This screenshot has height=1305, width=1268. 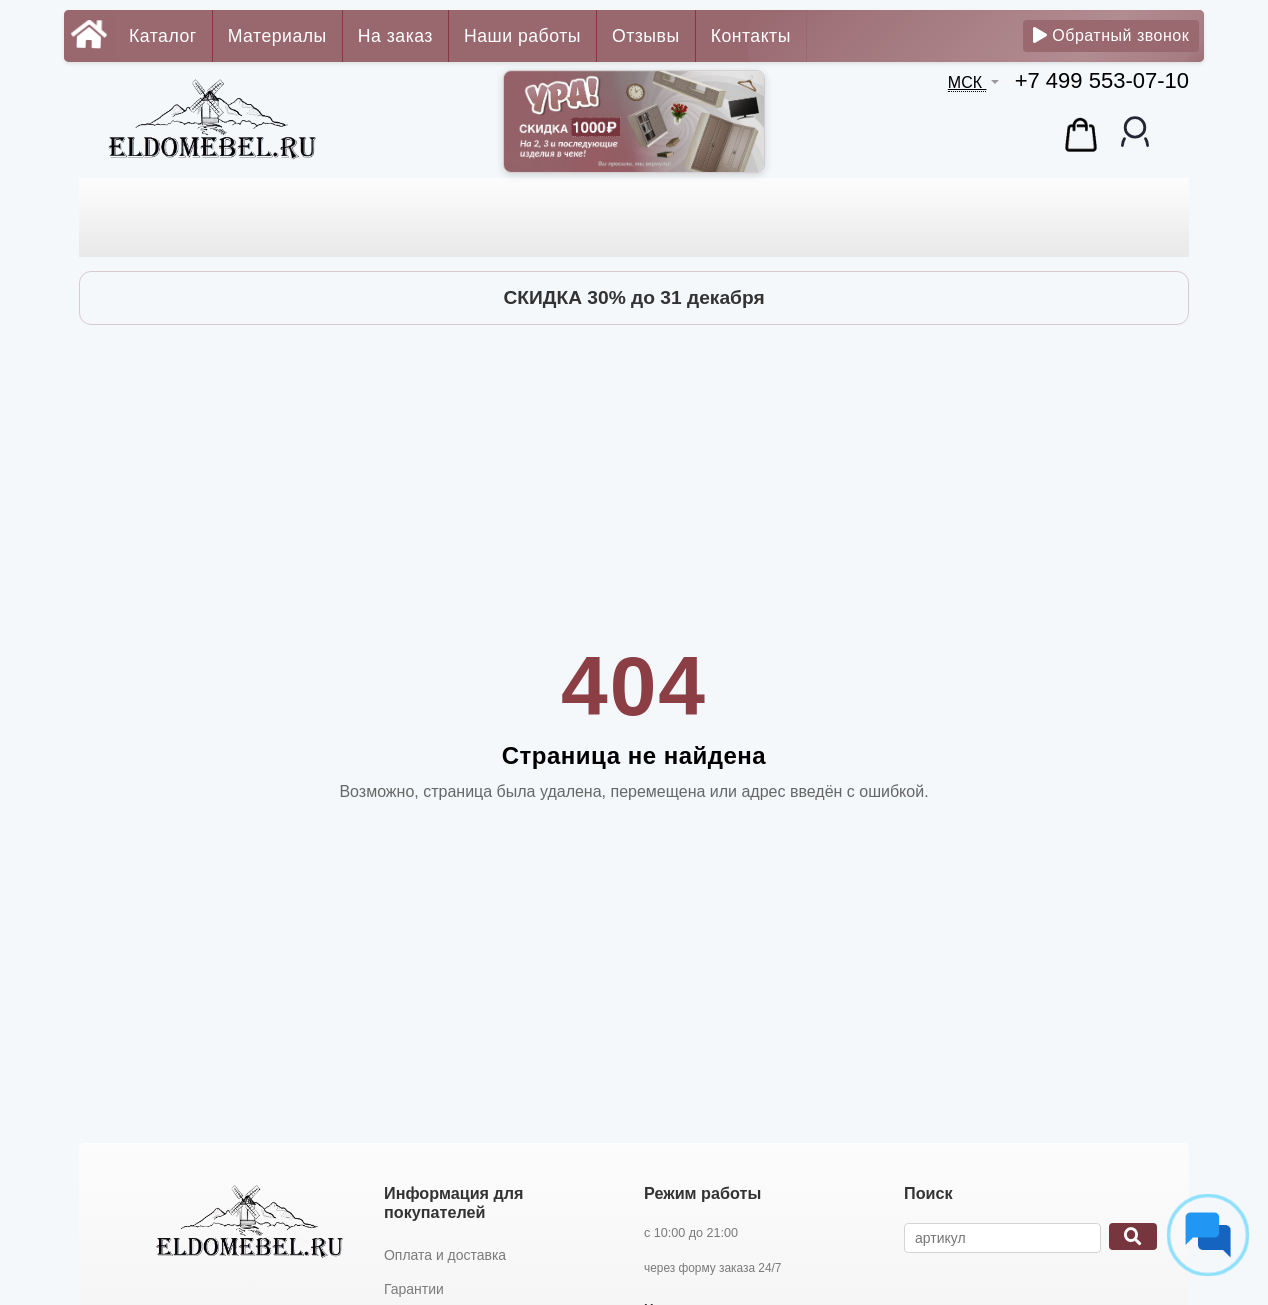 I want to click on Обратный звонок, so click(x=1111, y=35).